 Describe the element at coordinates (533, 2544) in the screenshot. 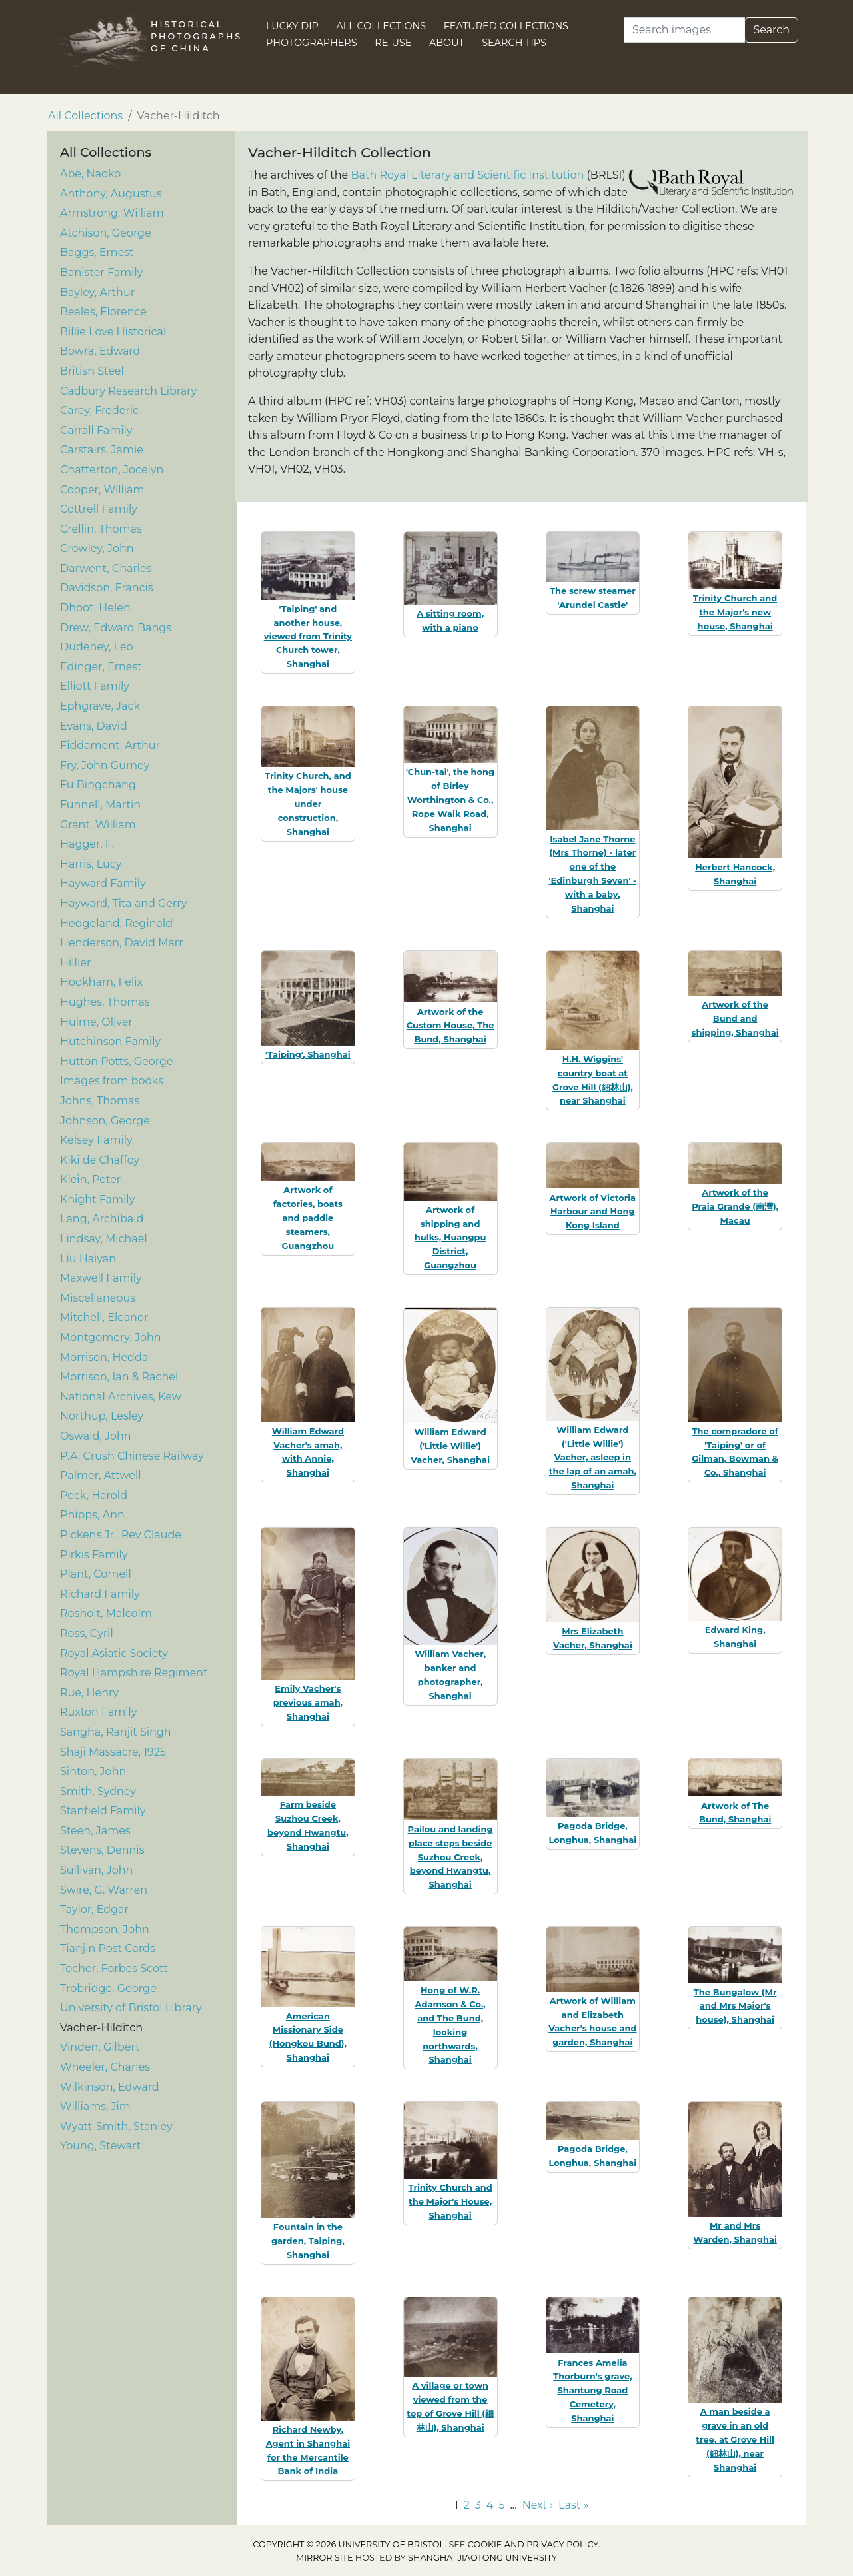

I see `cookie and privacy policy` at that location.